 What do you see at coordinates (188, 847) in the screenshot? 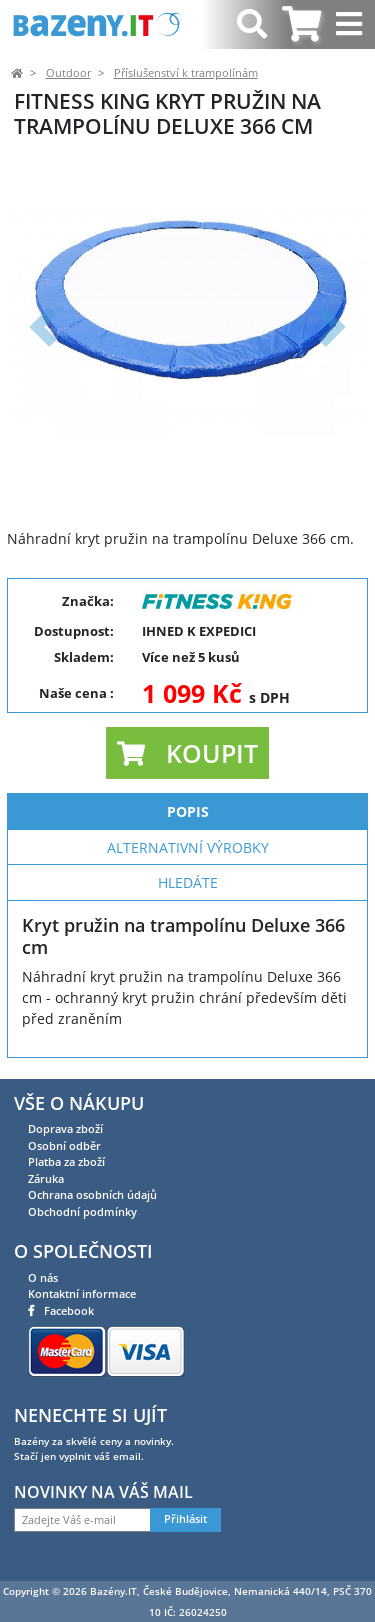
I see `Alternativní výrobky [tab]` at bounding box center [188, 847].